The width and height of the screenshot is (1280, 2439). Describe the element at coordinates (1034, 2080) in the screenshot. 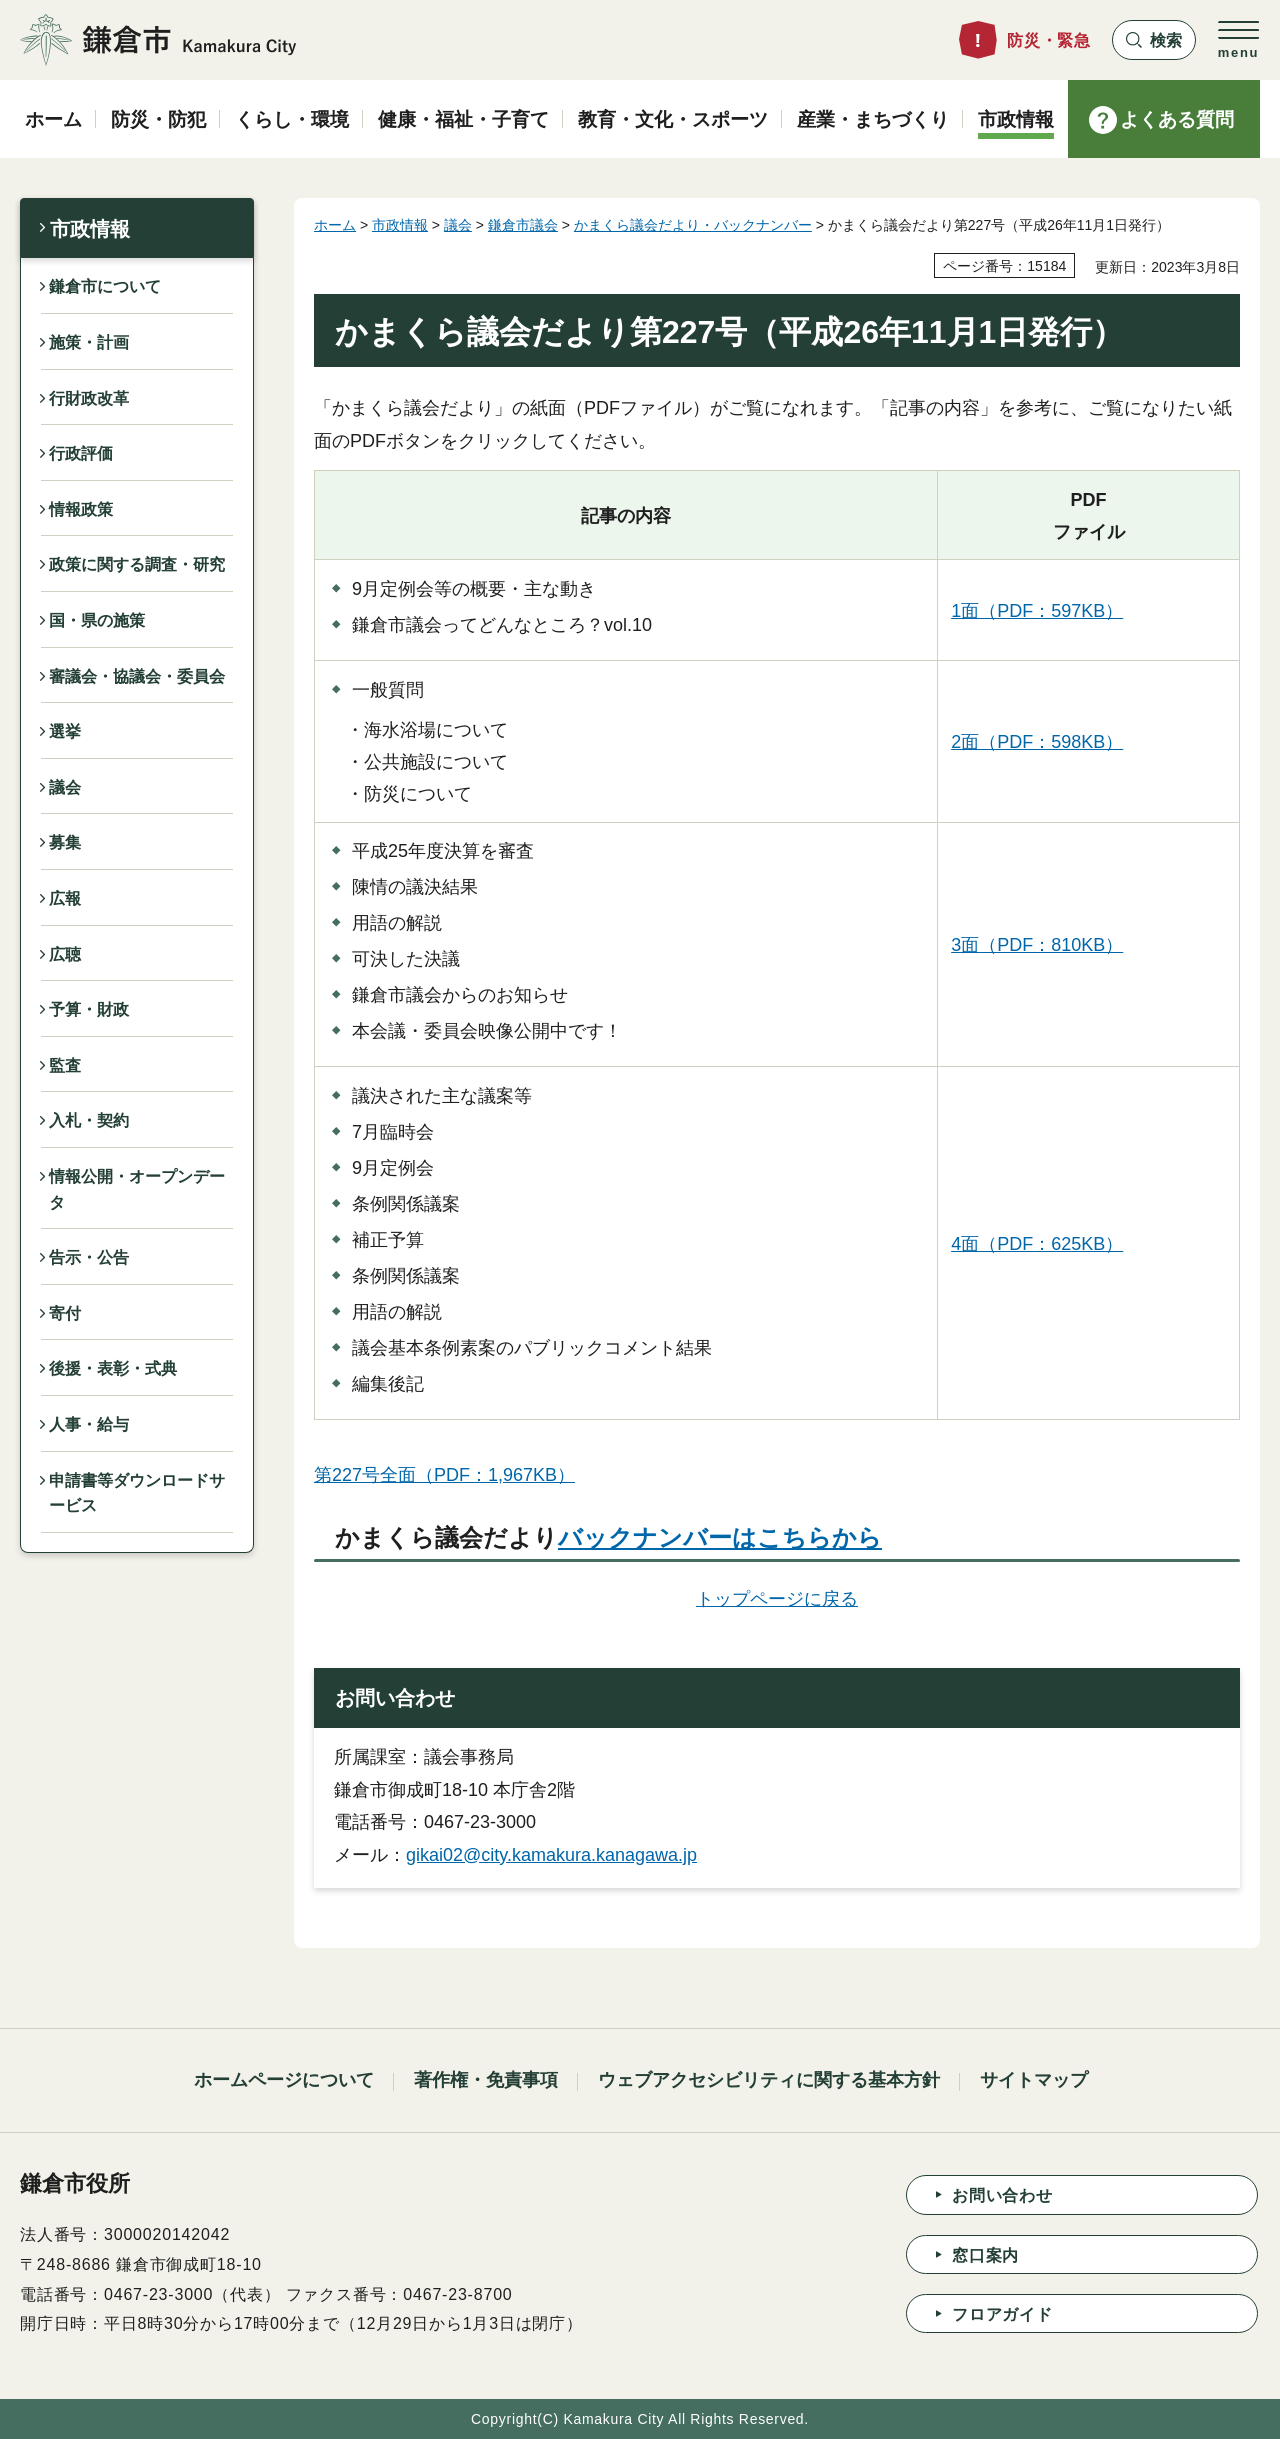

I see `サイトマップ` at that location.